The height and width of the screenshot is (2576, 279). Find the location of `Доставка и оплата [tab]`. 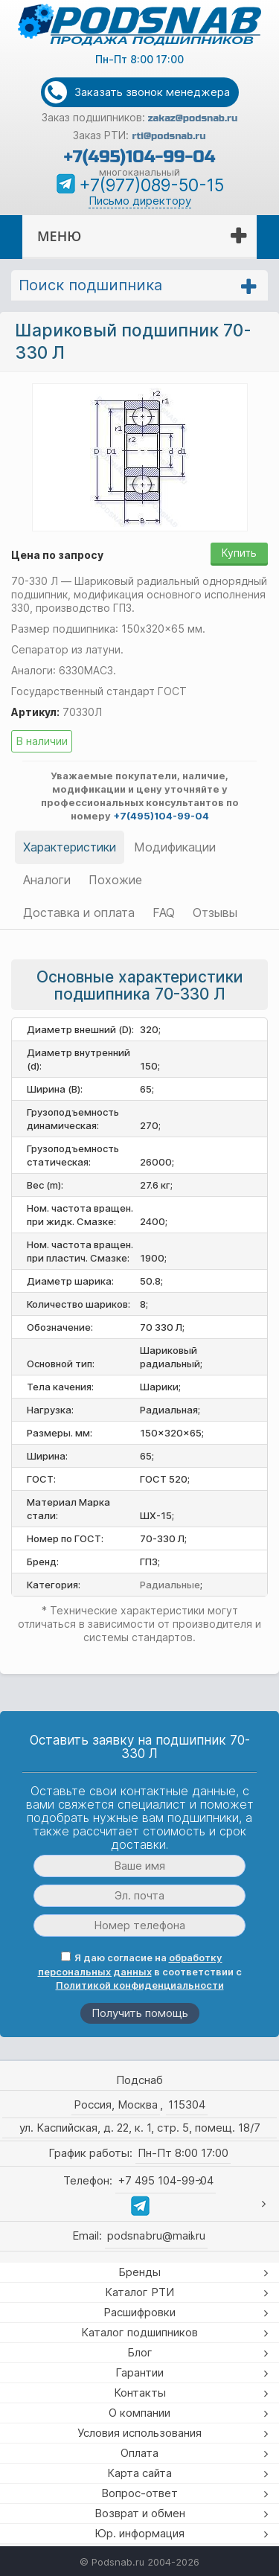

Доставка и оплата [tab] is located at coordinates (79, 912).